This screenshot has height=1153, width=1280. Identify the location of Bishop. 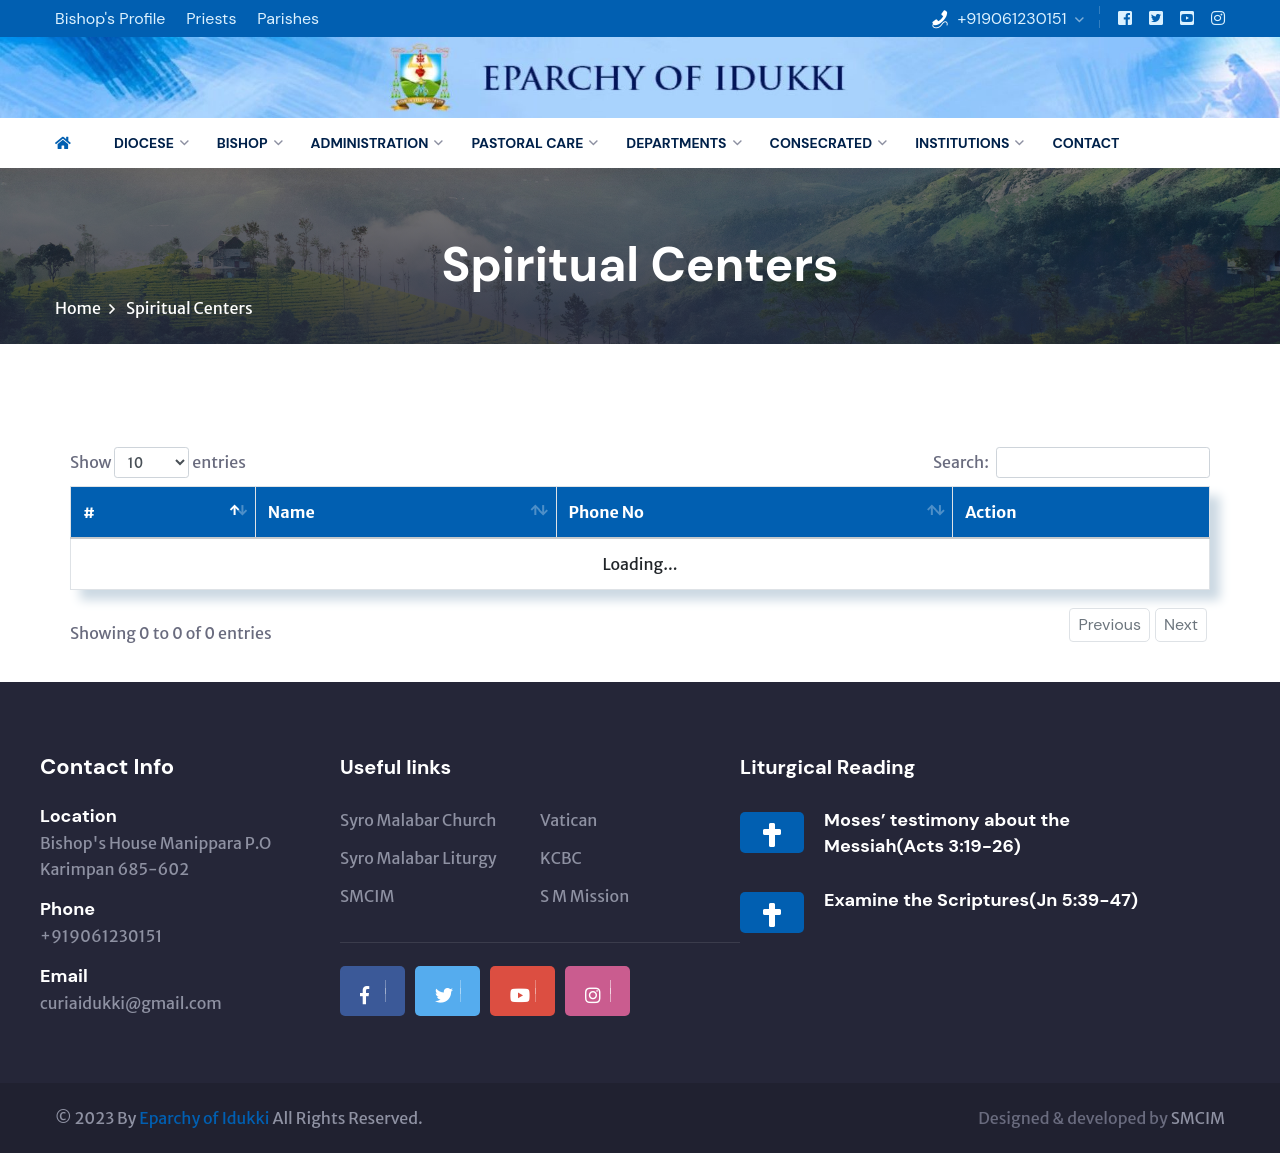
(242, 143).